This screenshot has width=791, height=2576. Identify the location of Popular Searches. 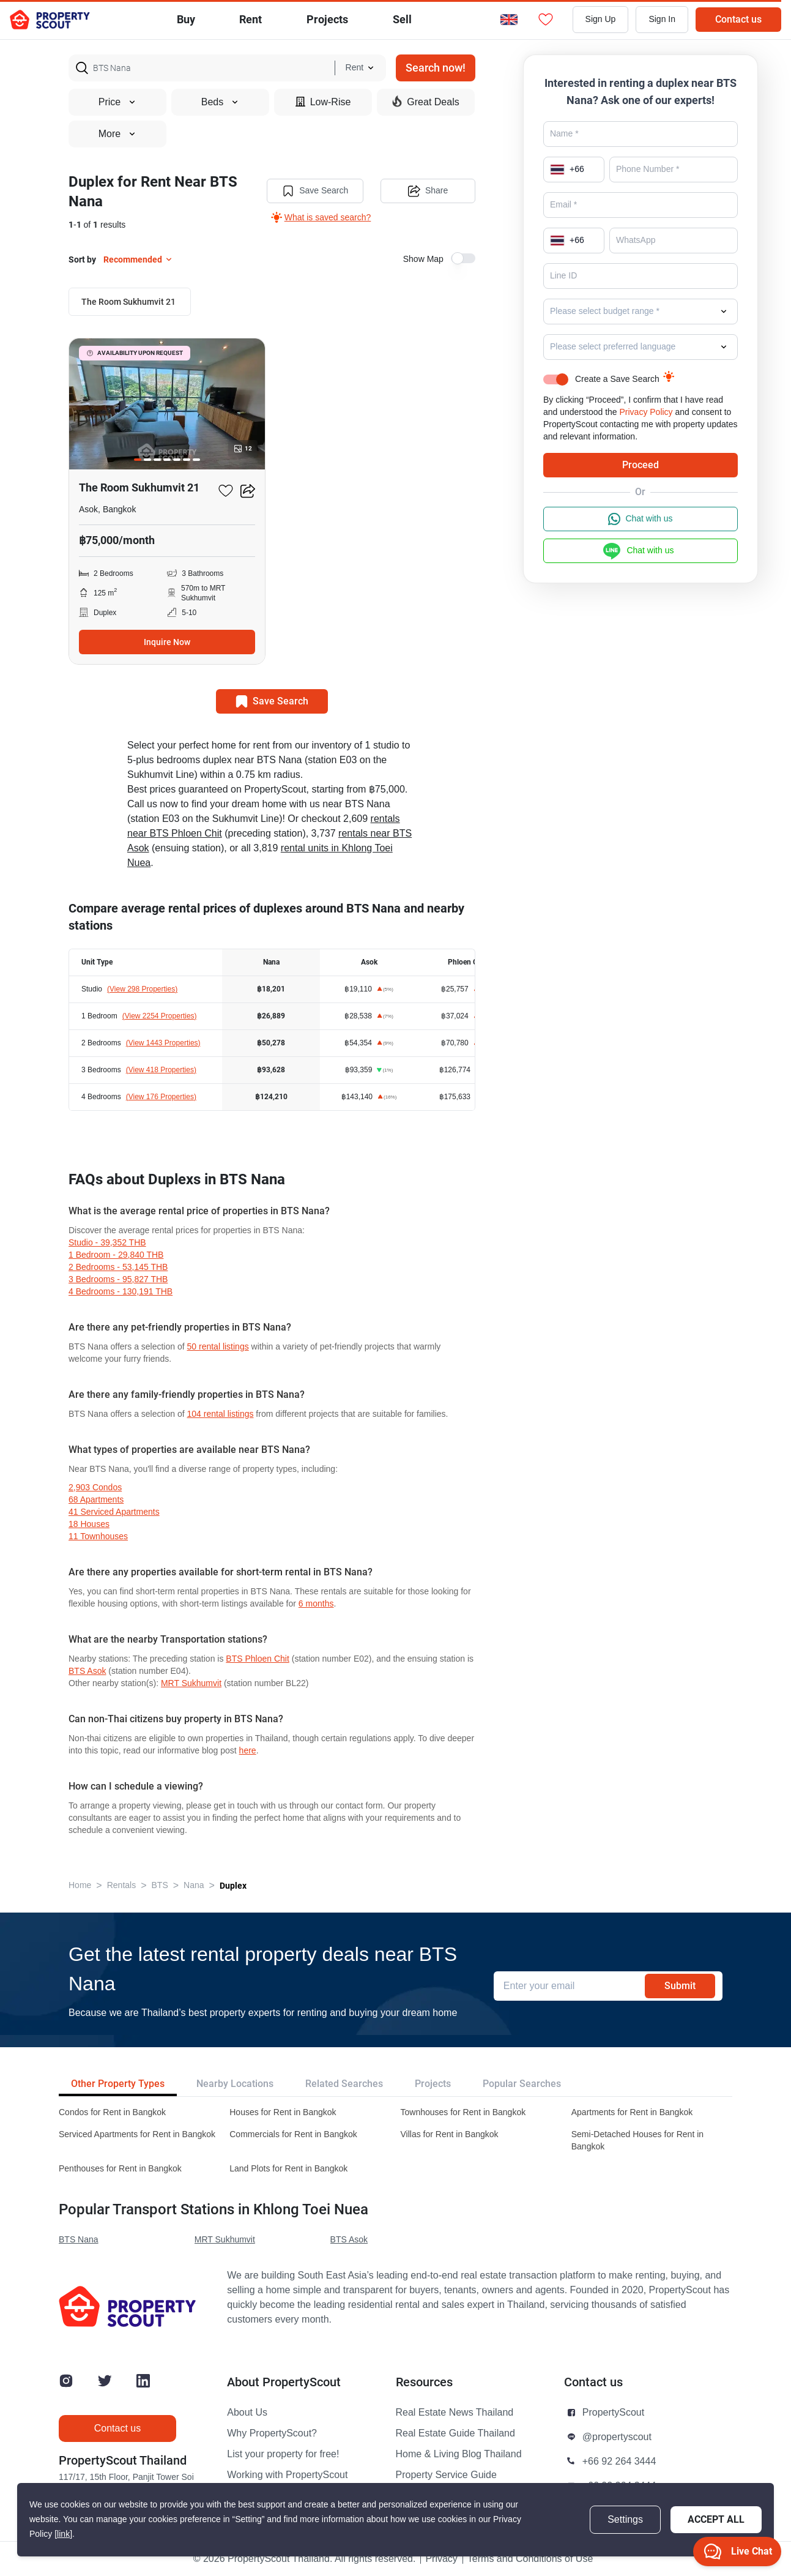
(522, 2083).